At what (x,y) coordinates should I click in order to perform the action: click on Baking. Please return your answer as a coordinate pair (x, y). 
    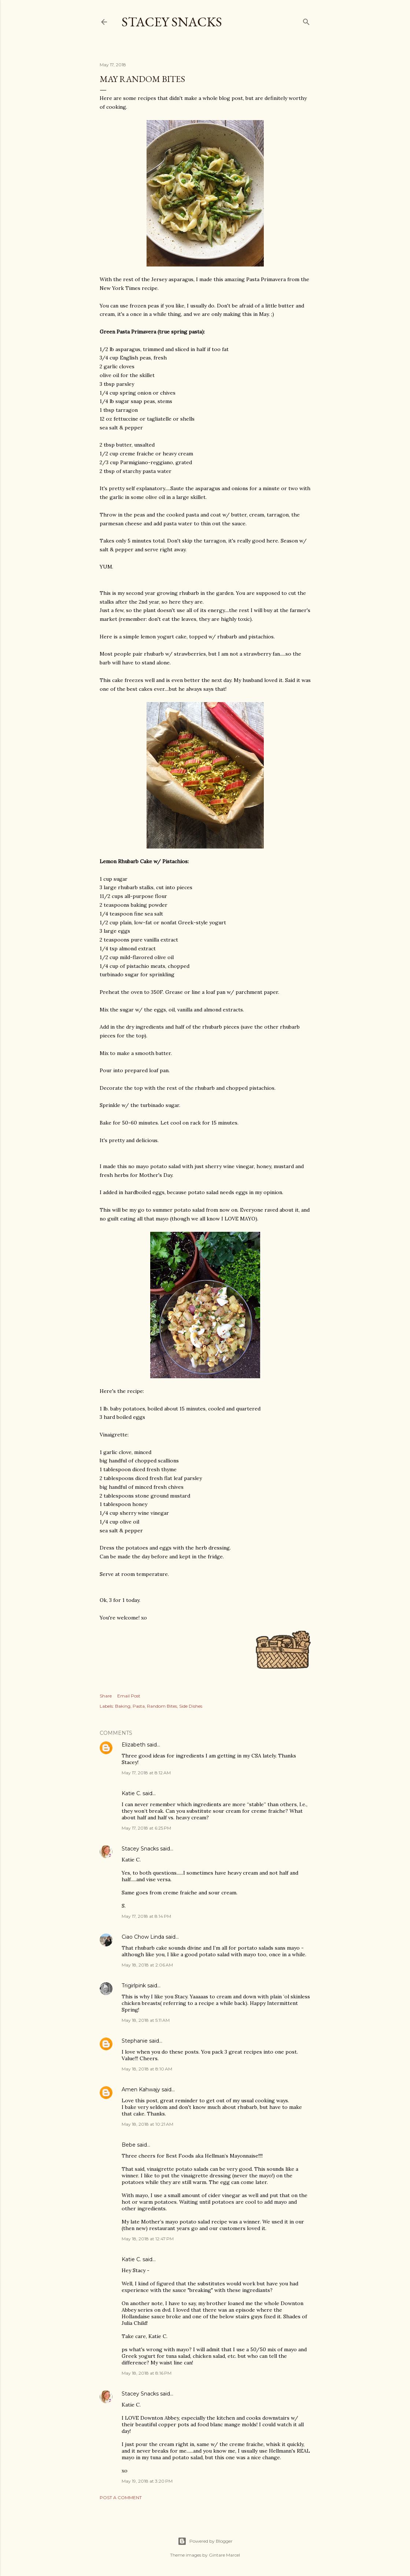
    Looking at the image, I should click on (122, 1706).